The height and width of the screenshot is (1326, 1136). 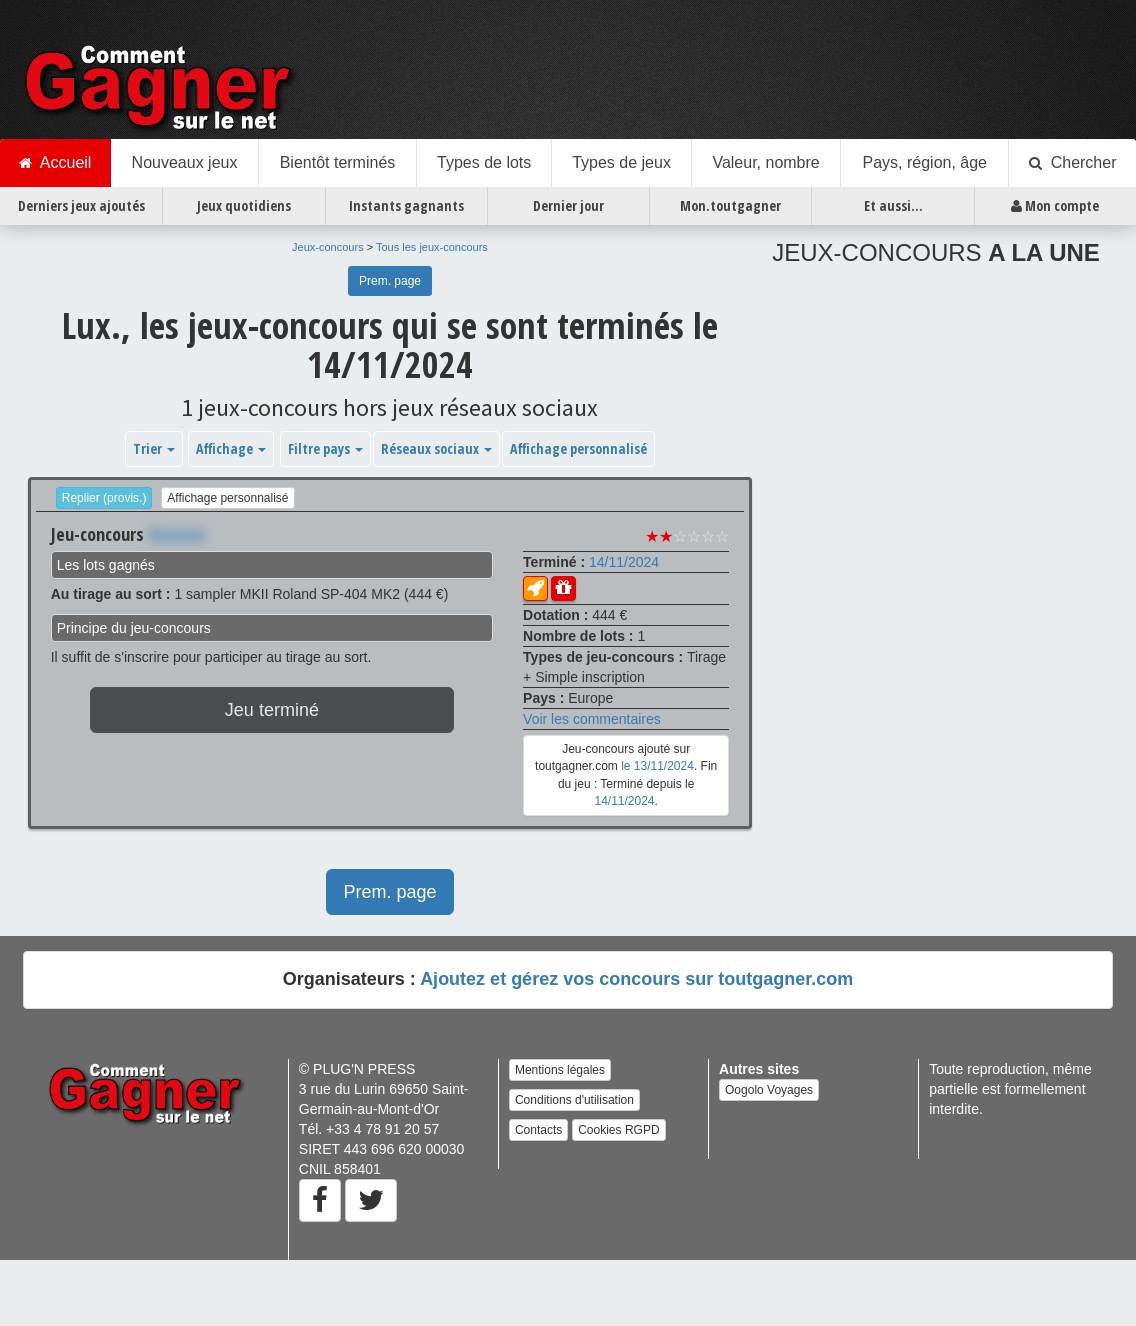 I want to click on Valeur, nombre, so click(x=765, y=162).